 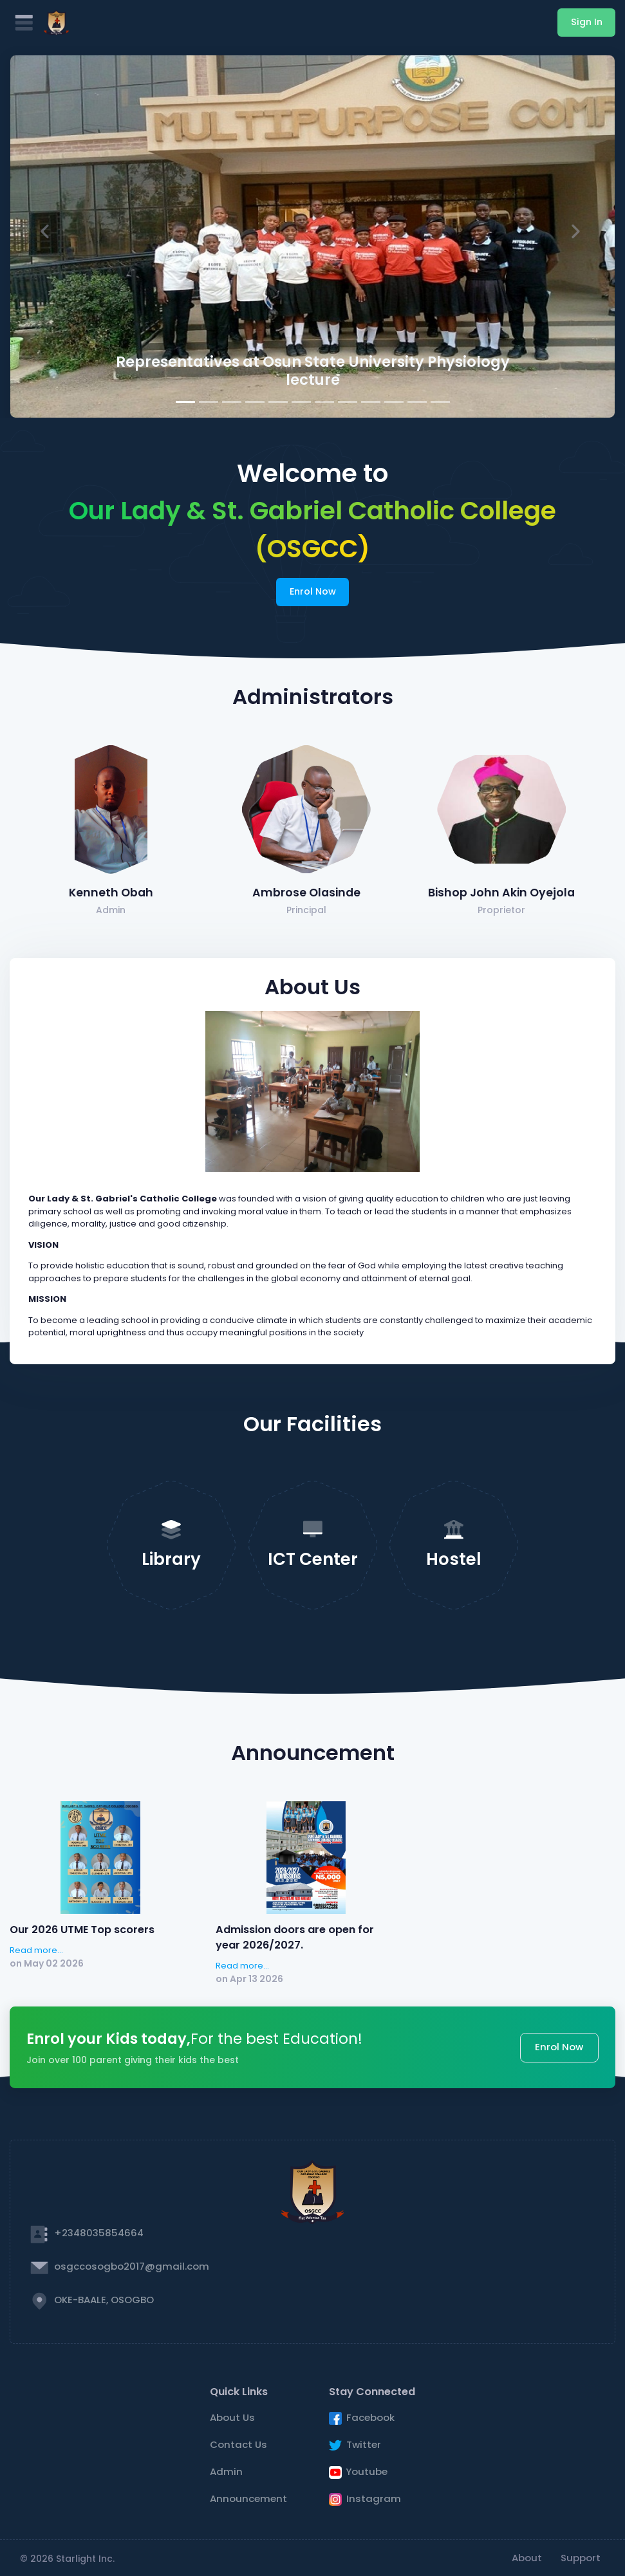 What do you see at coordinates (295, 1937) in the screenshot?
I see `Admission doors are open for year 2026/2027.` at bounding box center [295, 1937].